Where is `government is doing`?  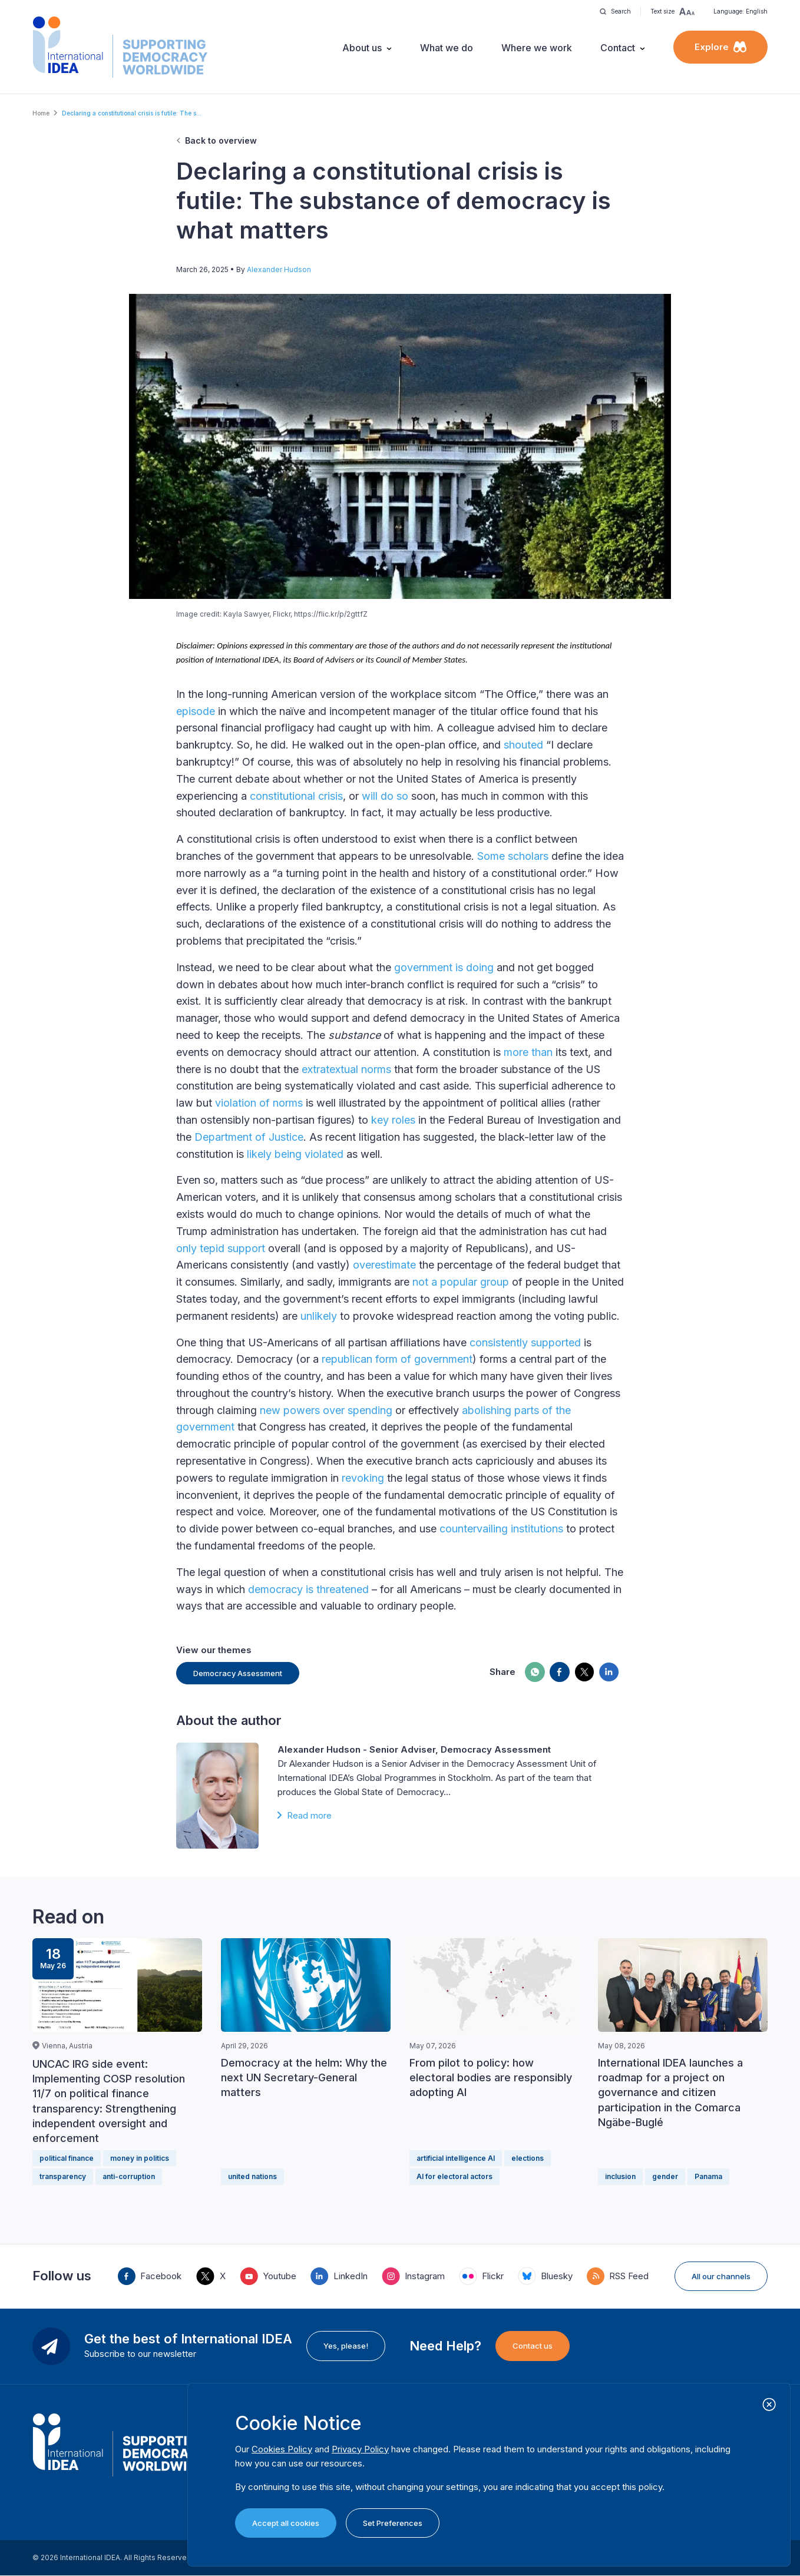 government is doing is located at coordinates (444, 967).